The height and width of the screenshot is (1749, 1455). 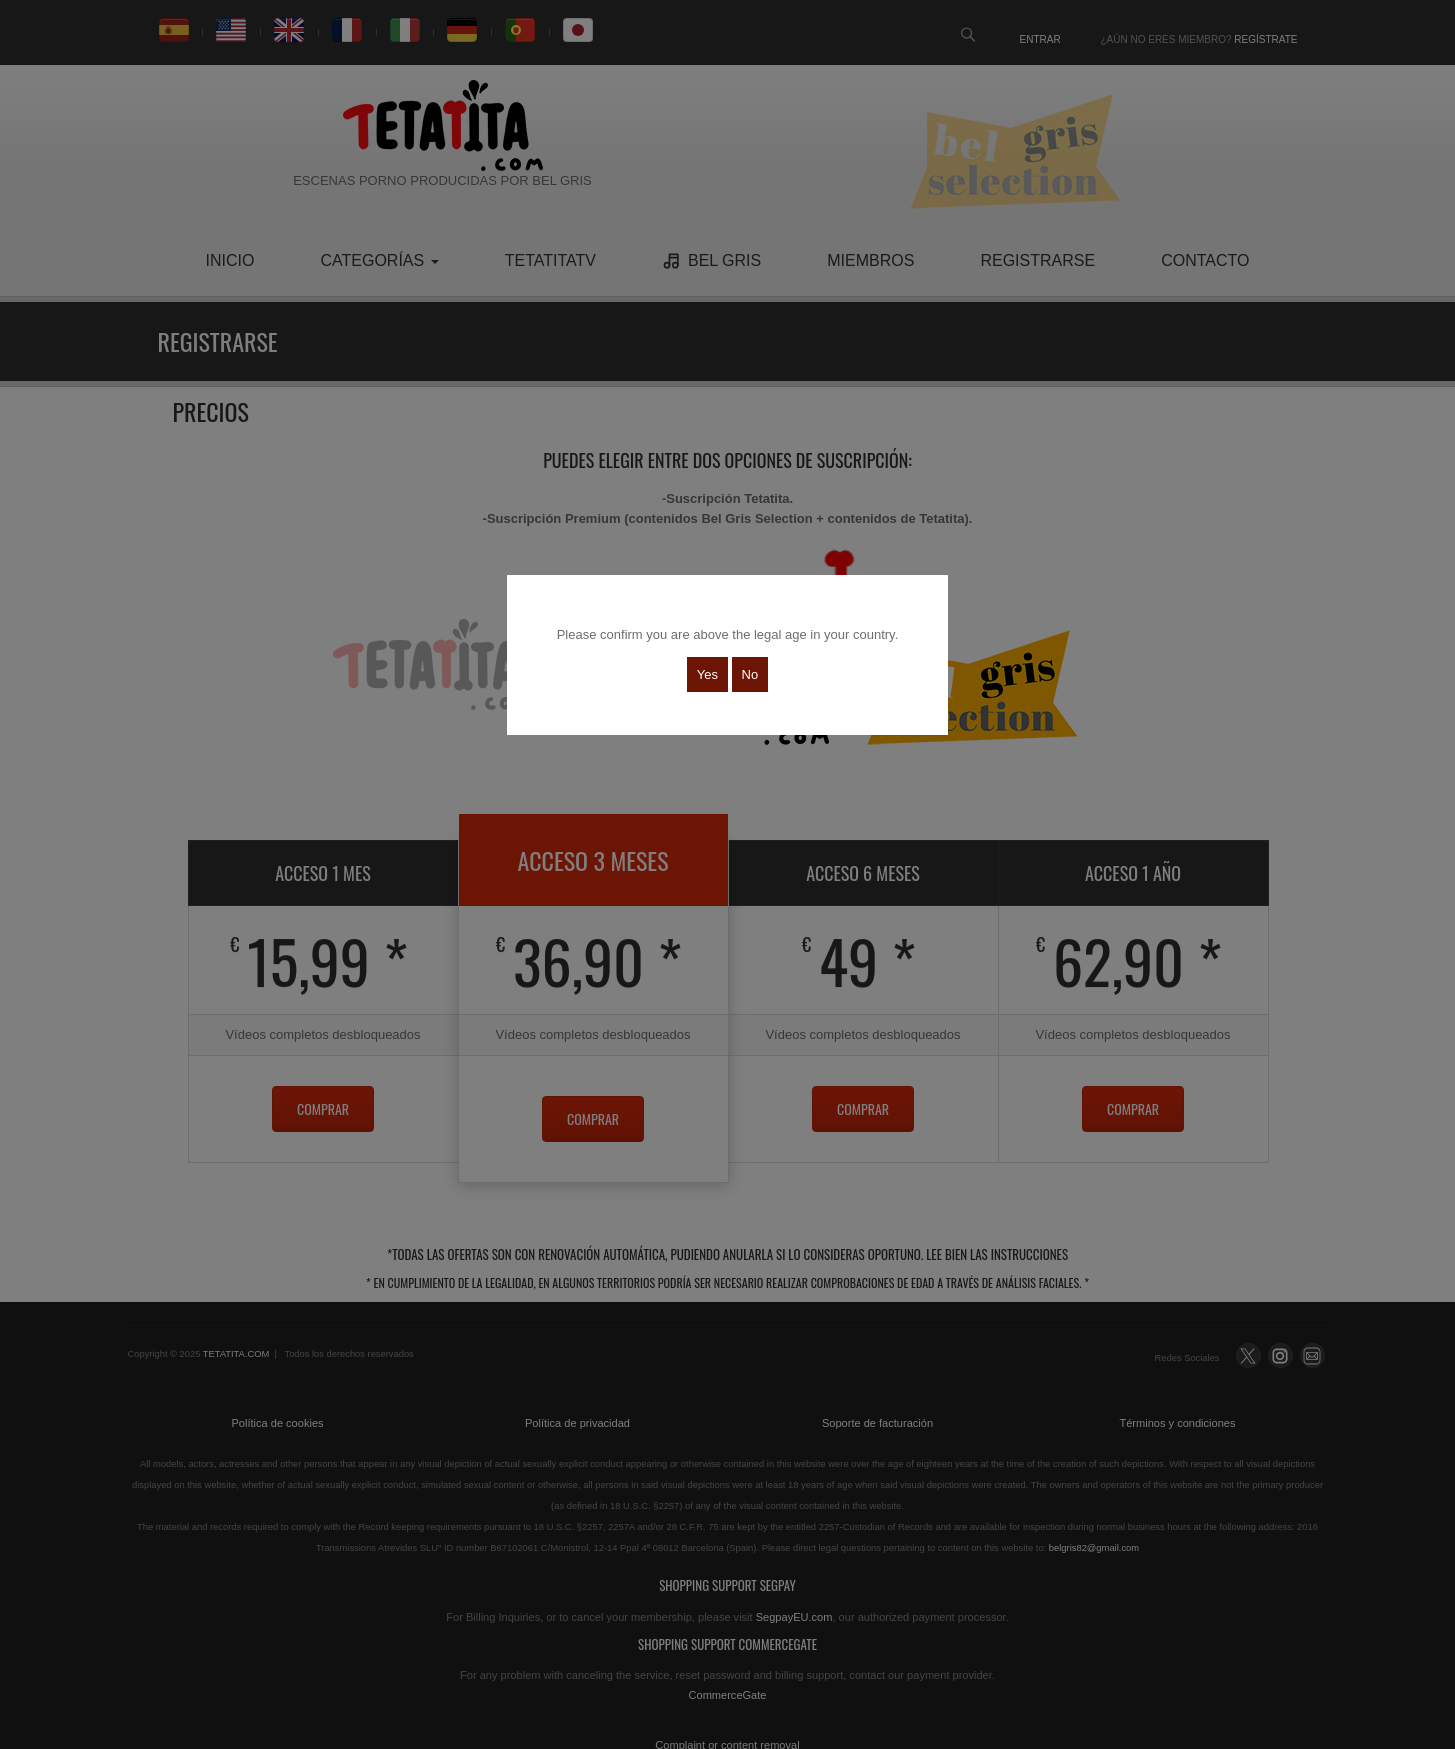 What do you see at coordinates (750, 674) in the screenshot?
I see `No` at bounding box center [750, 674].